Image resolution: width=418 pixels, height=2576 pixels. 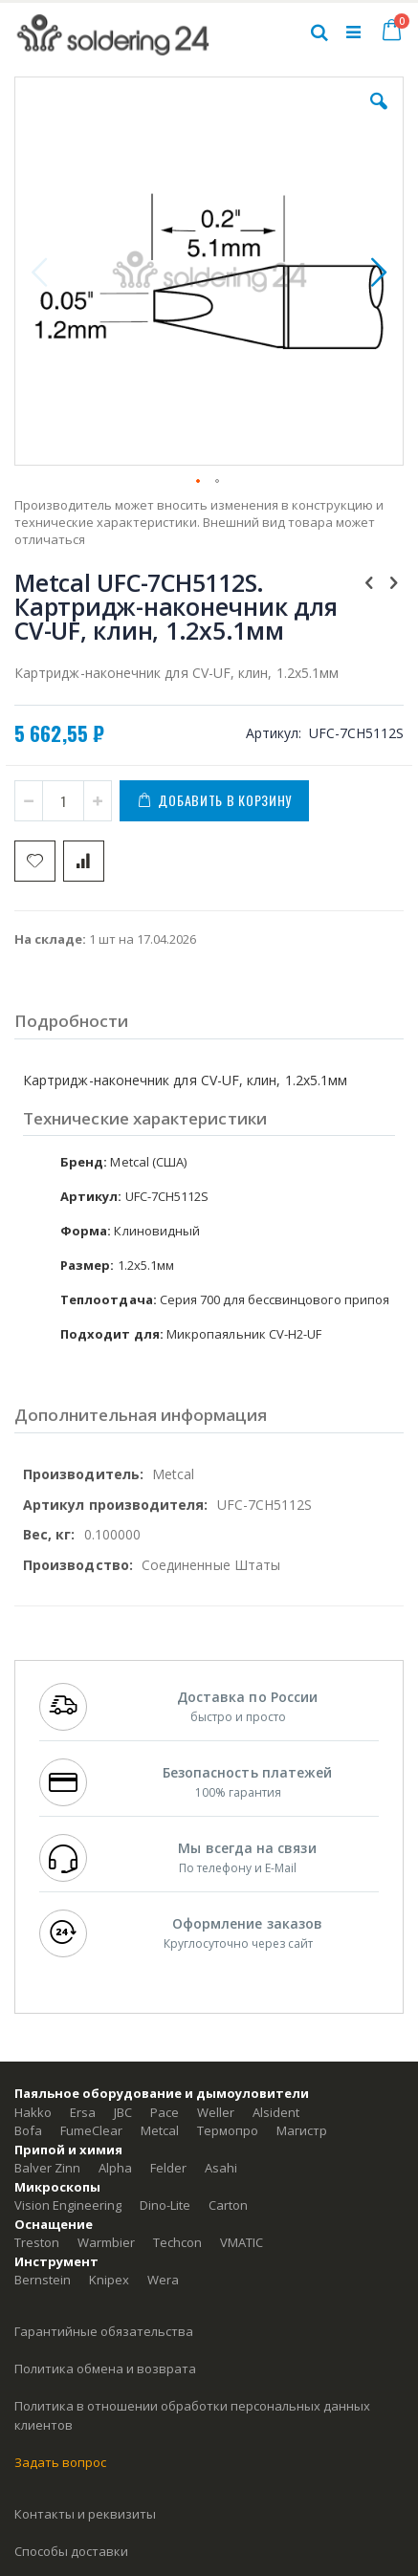 I want to click on Dino-Lite, so click(x=165, y=2205).